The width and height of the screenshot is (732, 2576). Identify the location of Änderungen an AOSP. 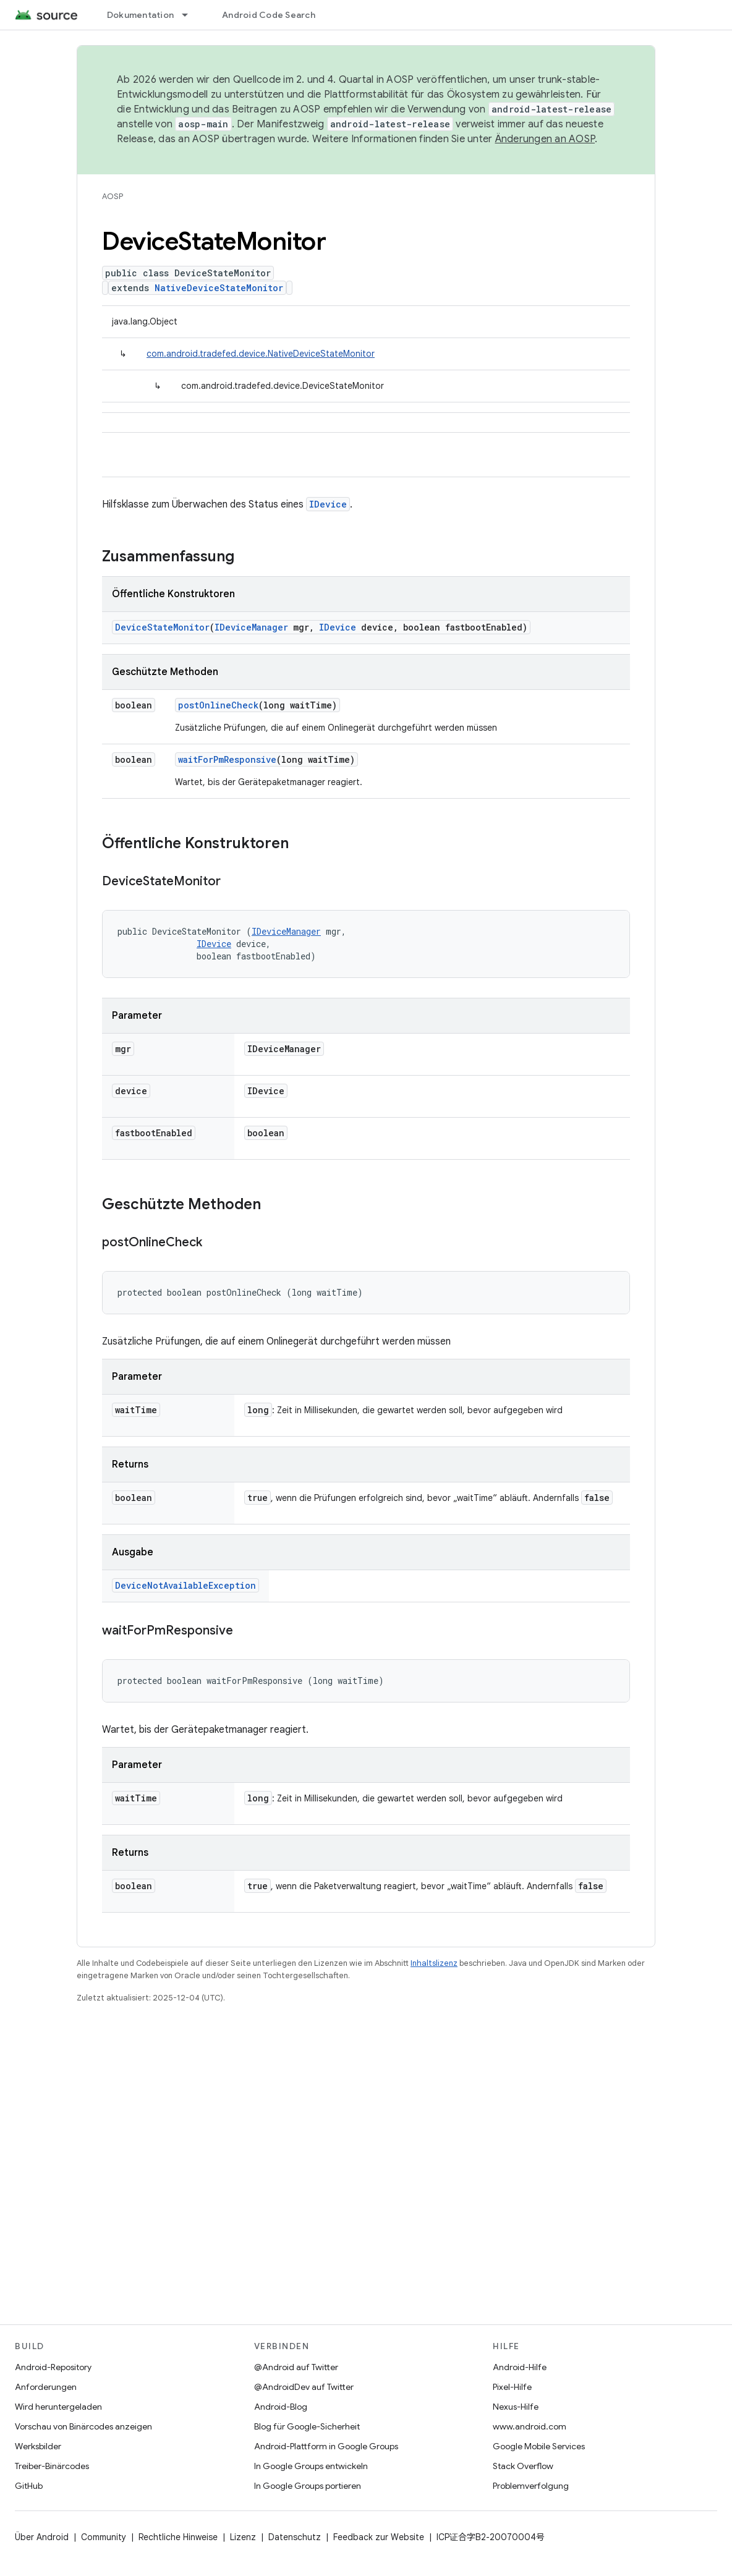
(545, 139).